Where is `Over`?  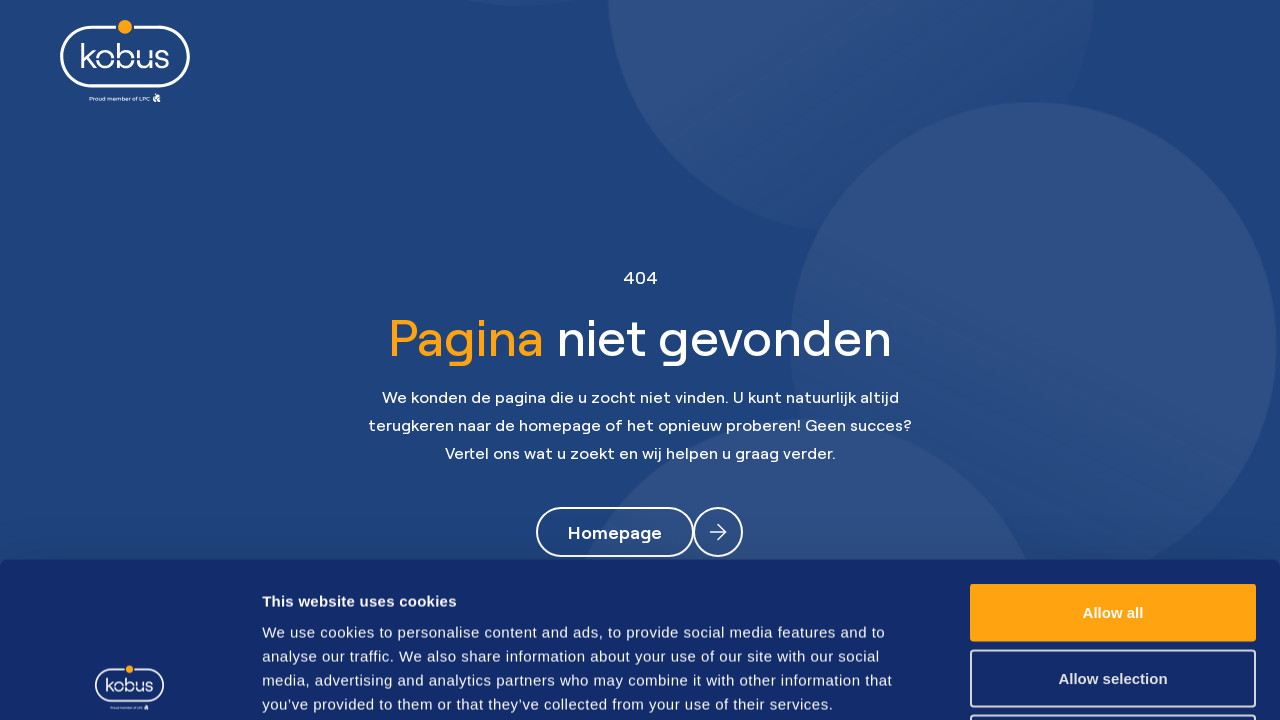 Over is located at coordinates (893, 61).